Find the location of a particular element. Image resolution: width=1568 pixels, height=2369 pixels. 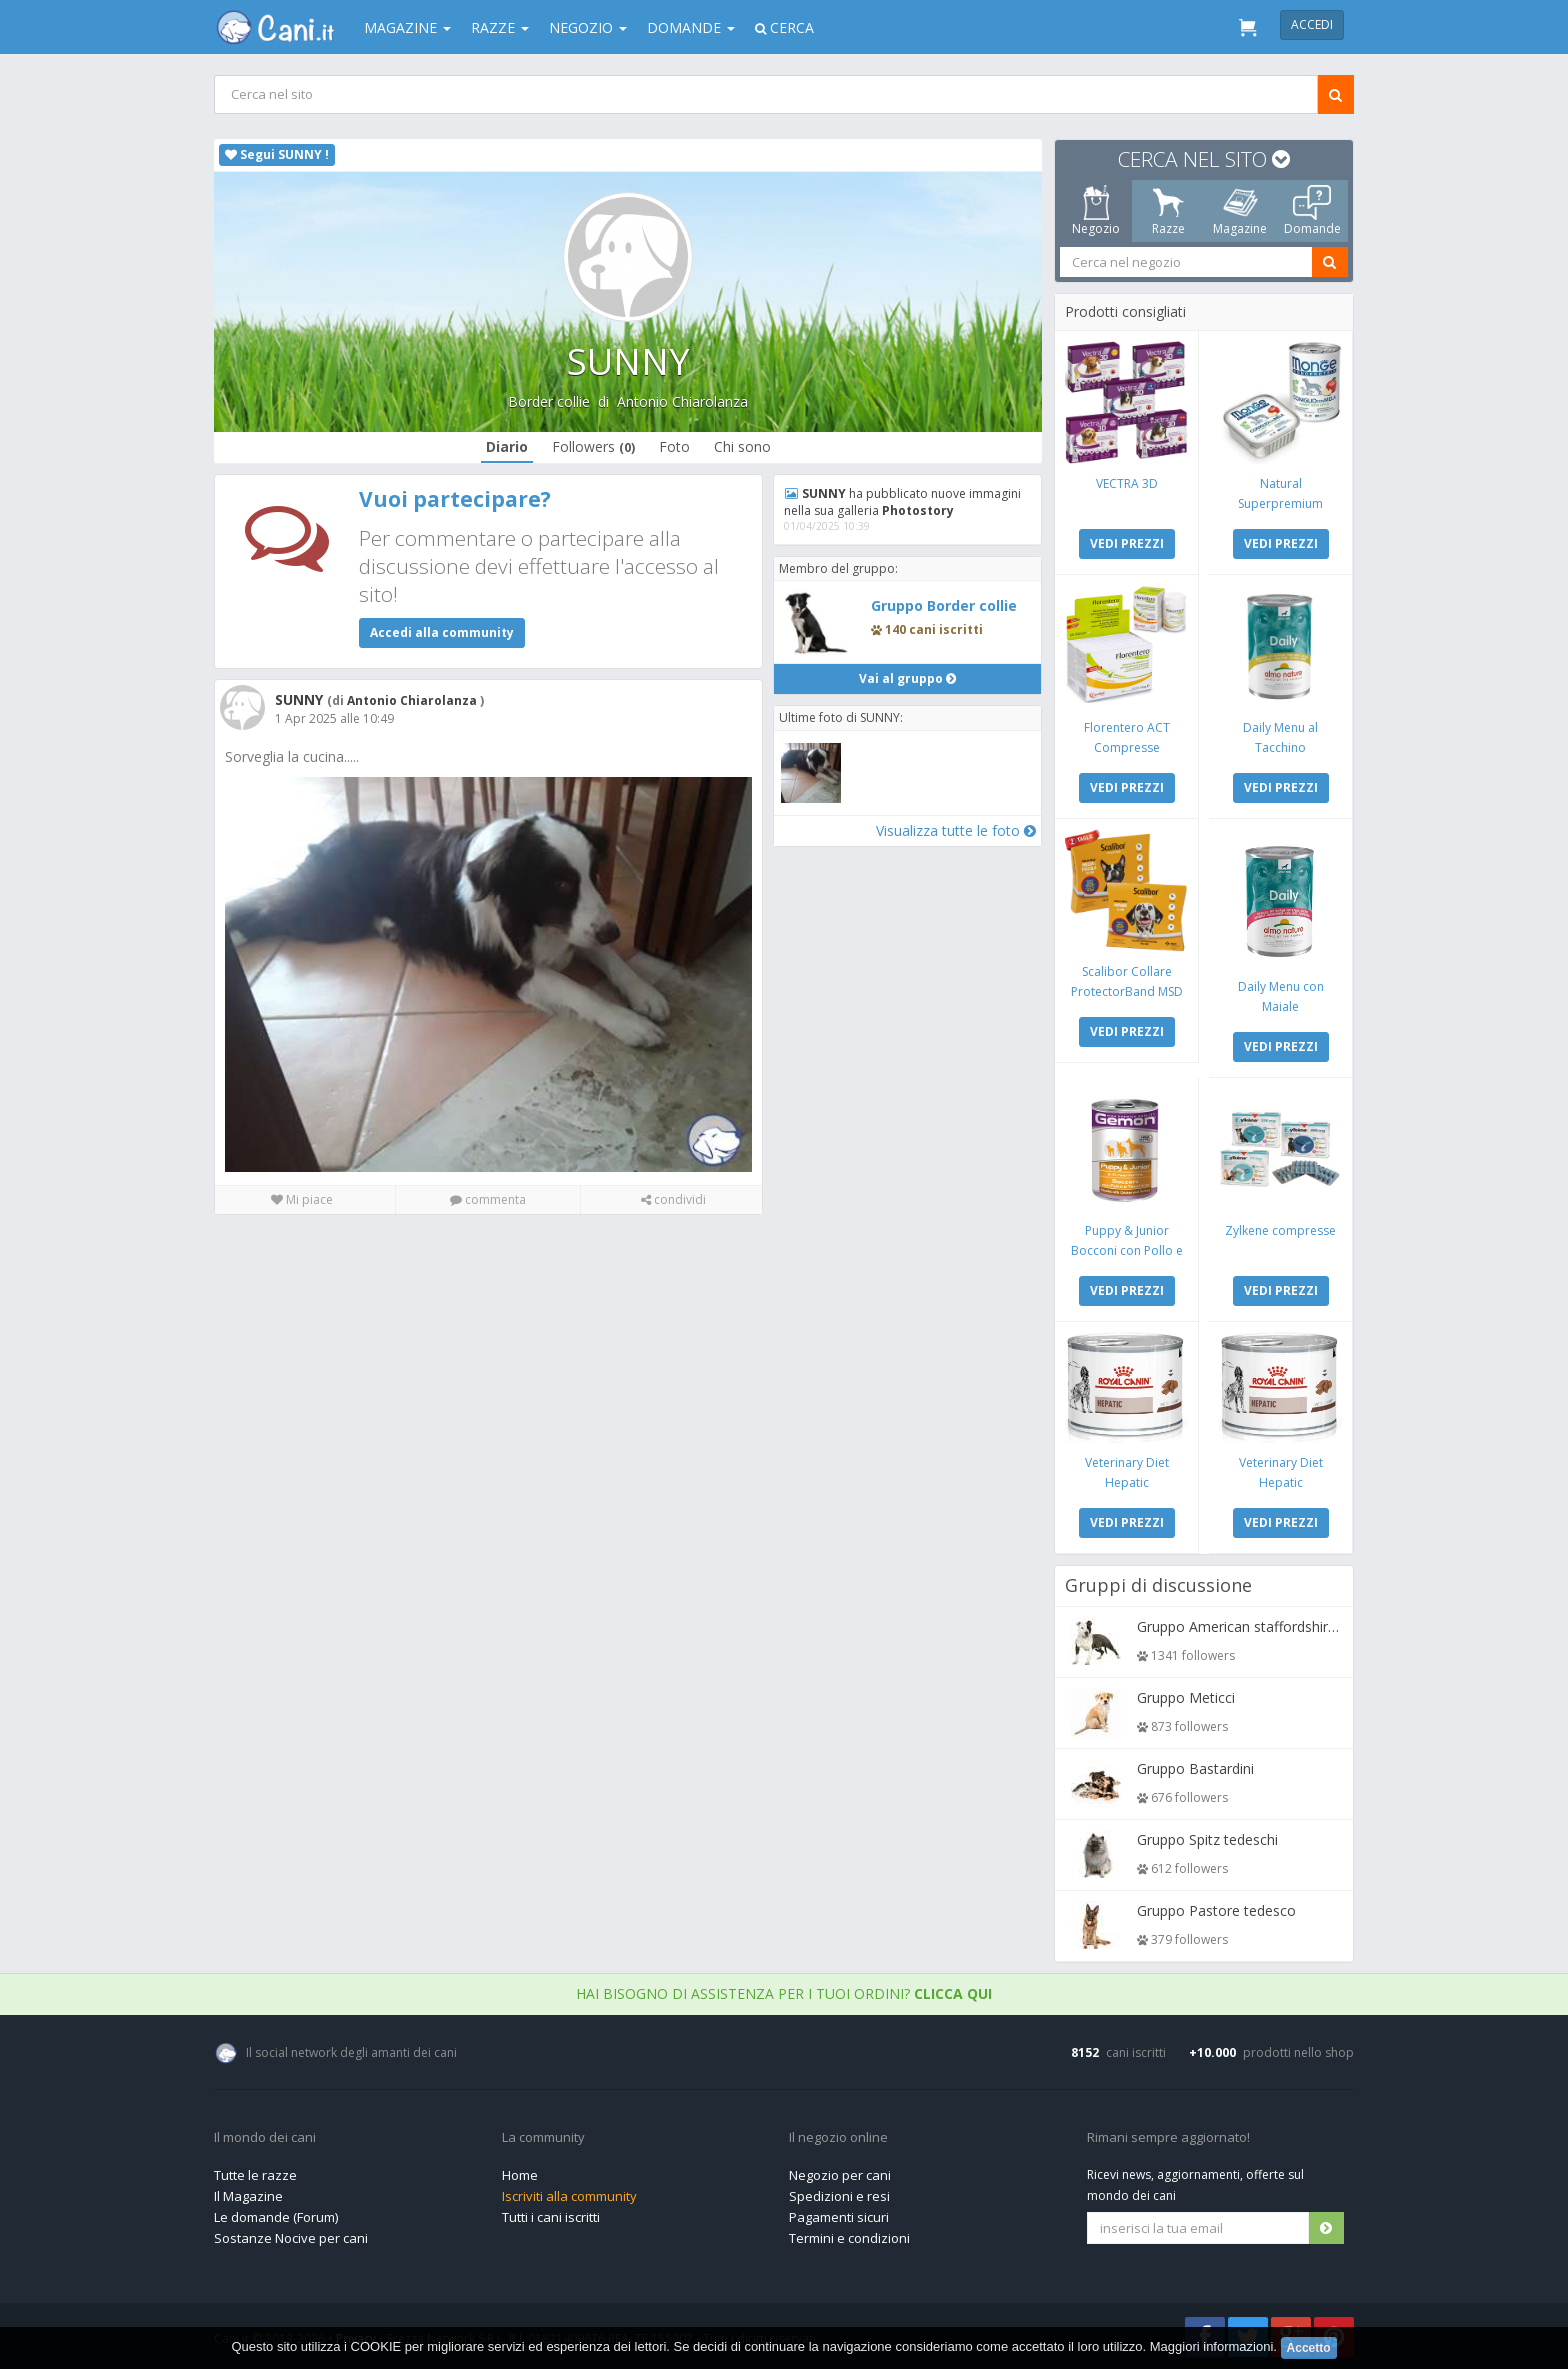

Il negozio online is located at coordinates (838, 2138).